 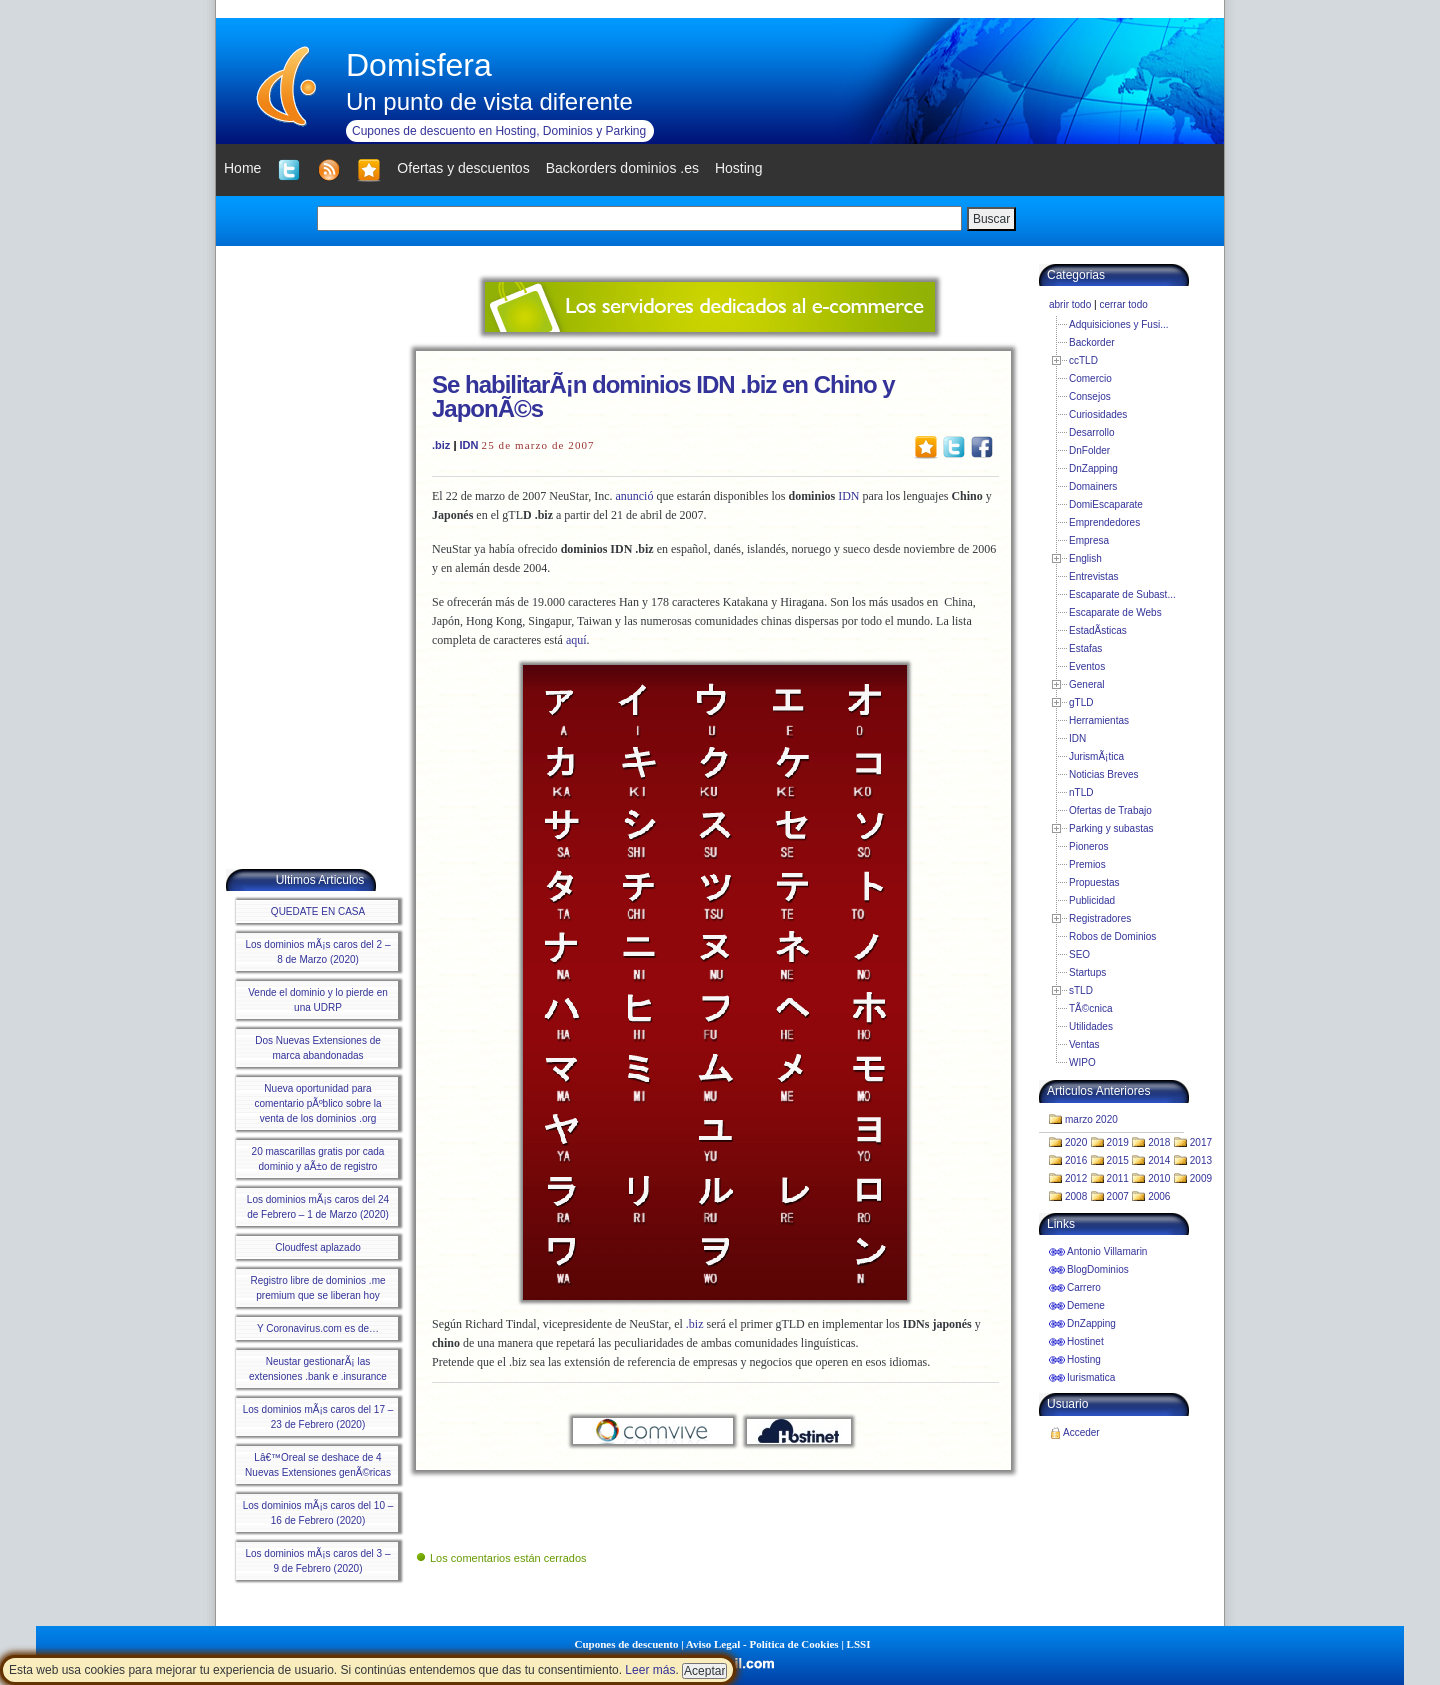 What do you see at coordinates (1091, 1026) in the screenshot?
I see `Utilidades` at bounding box center [1091, 1026].